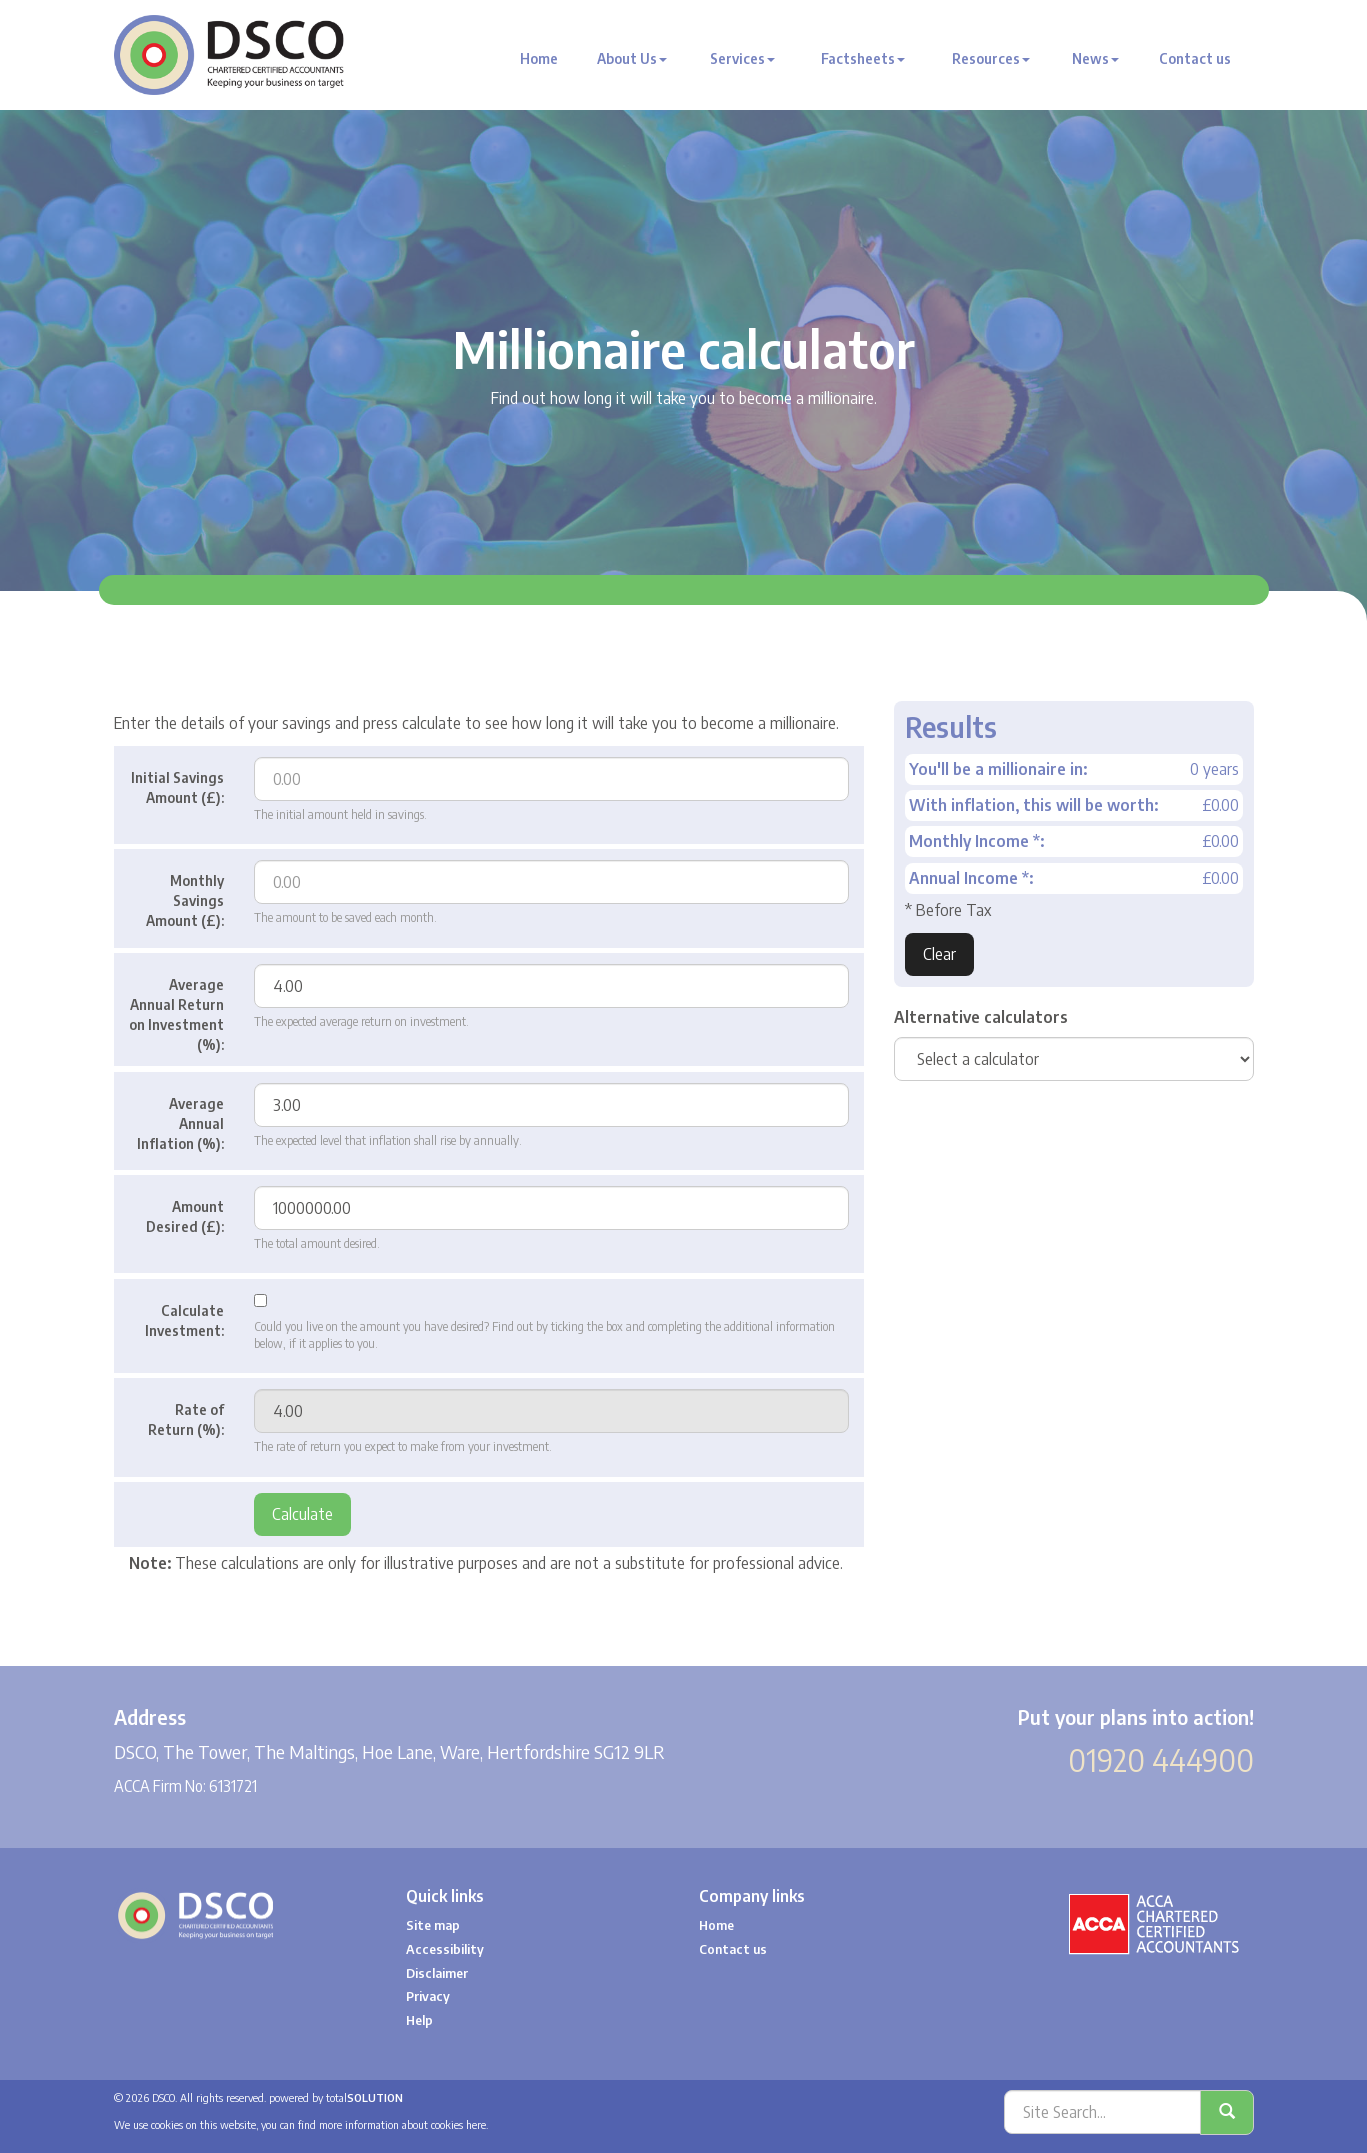 The width and height of the screenshot is (1367, 2153). I want to click on Amount Desired (£):, so click(185, 1216).